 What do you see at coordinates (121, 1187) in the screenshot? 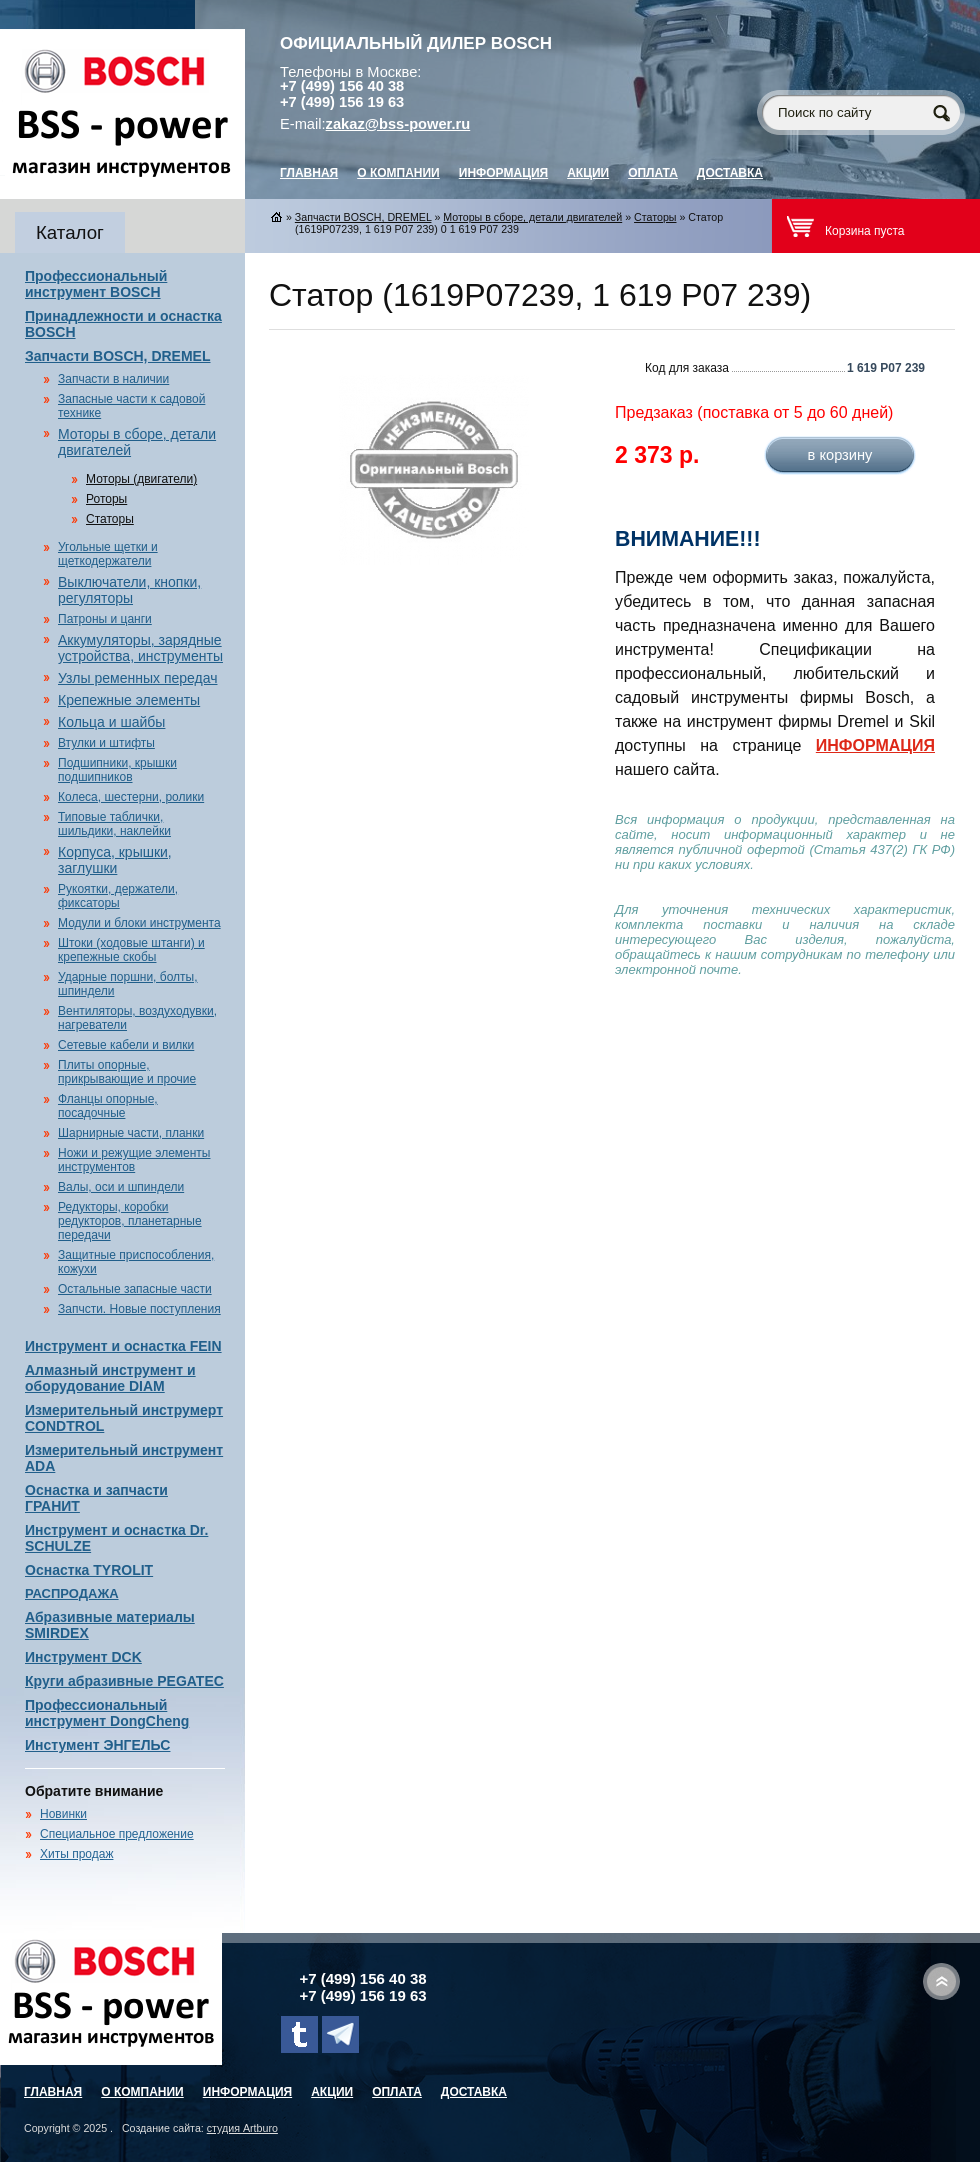
I see `Валы, оси и шпиндели` at bounding box center [121, 1187].